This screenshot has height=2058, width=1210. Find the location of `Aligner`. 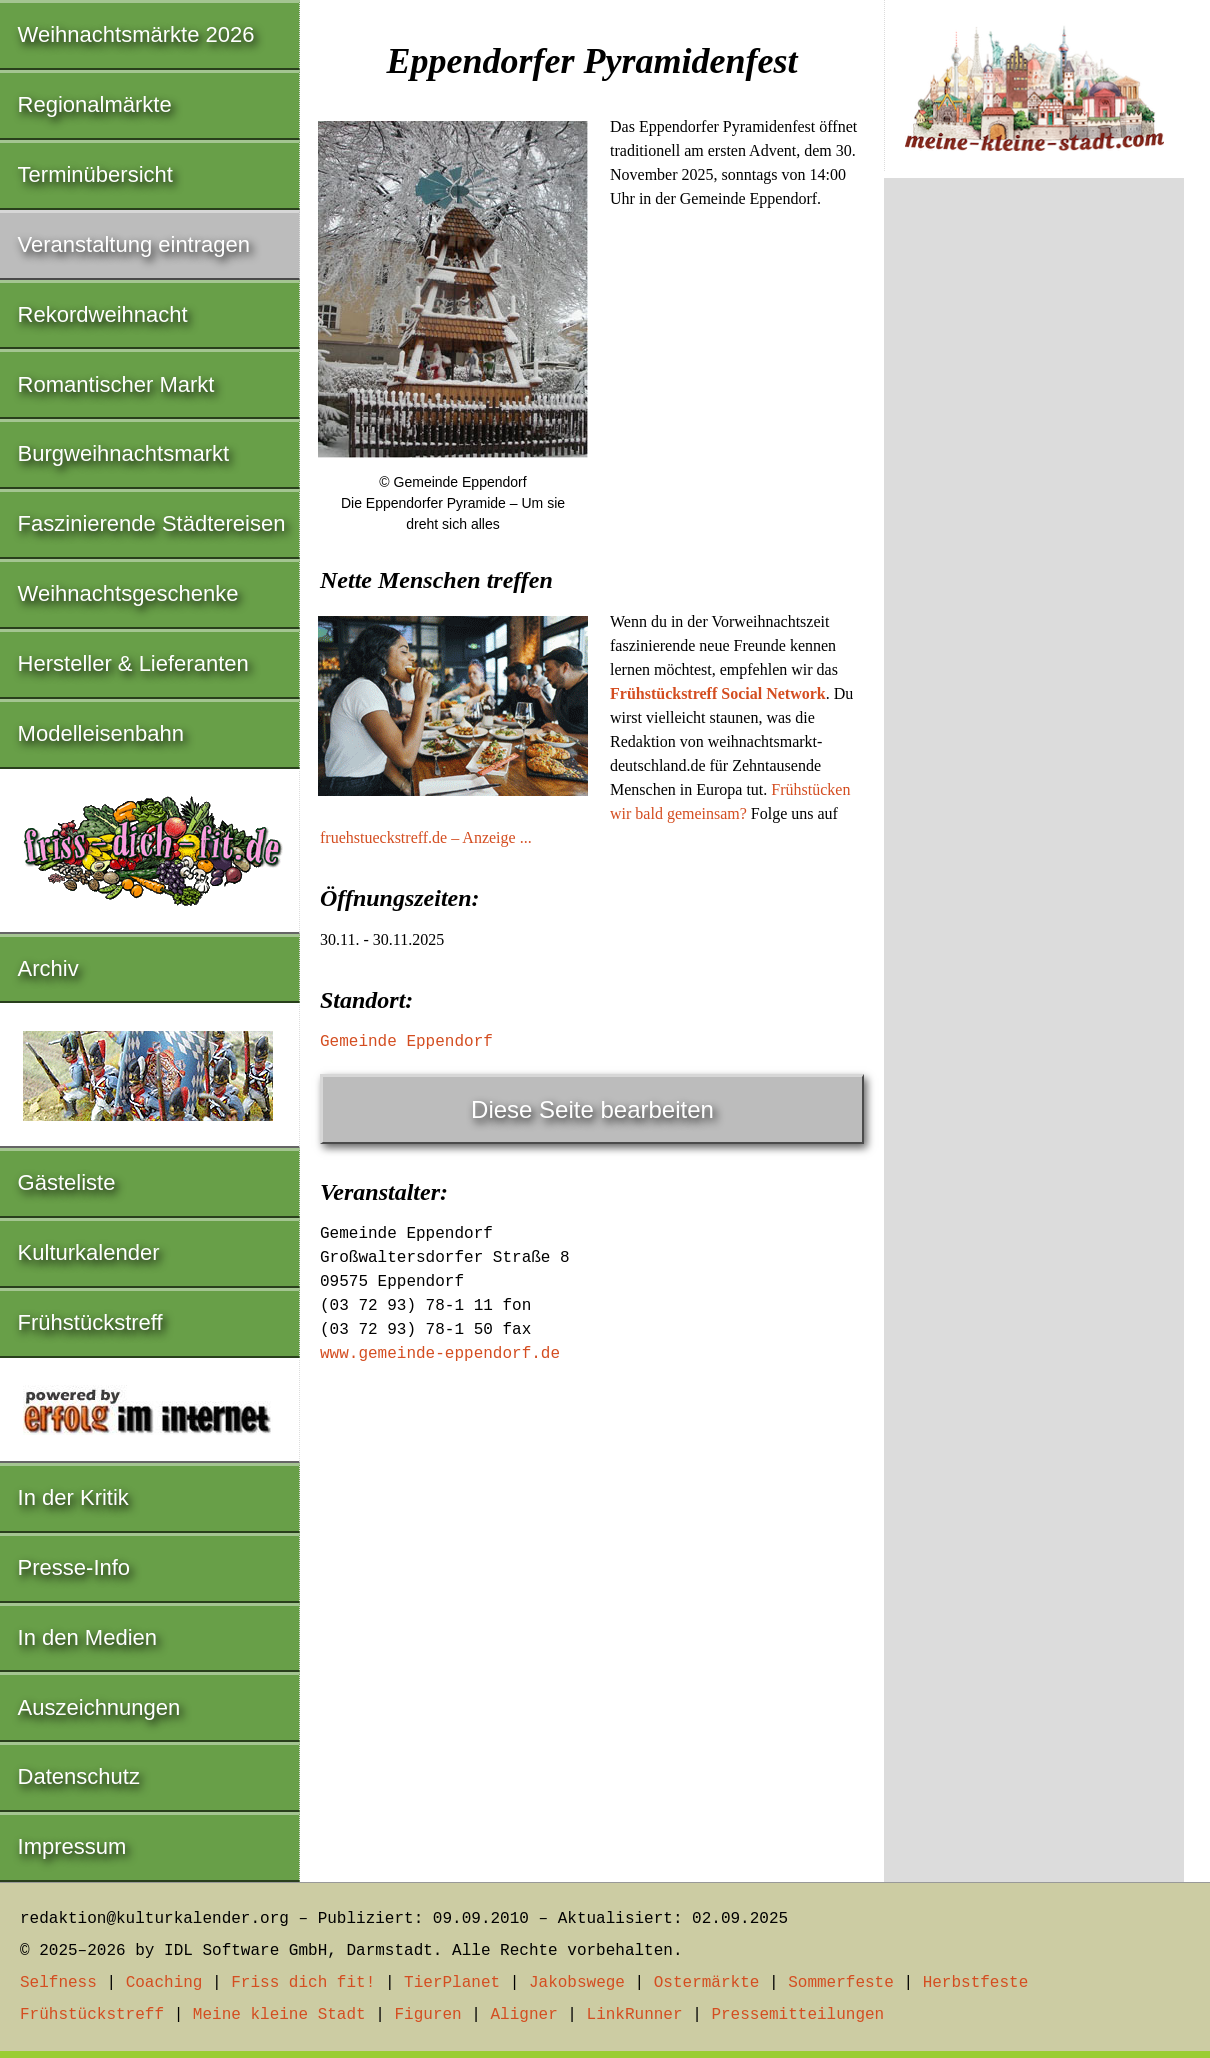

Aligner is located at coordinates (524, 2015).